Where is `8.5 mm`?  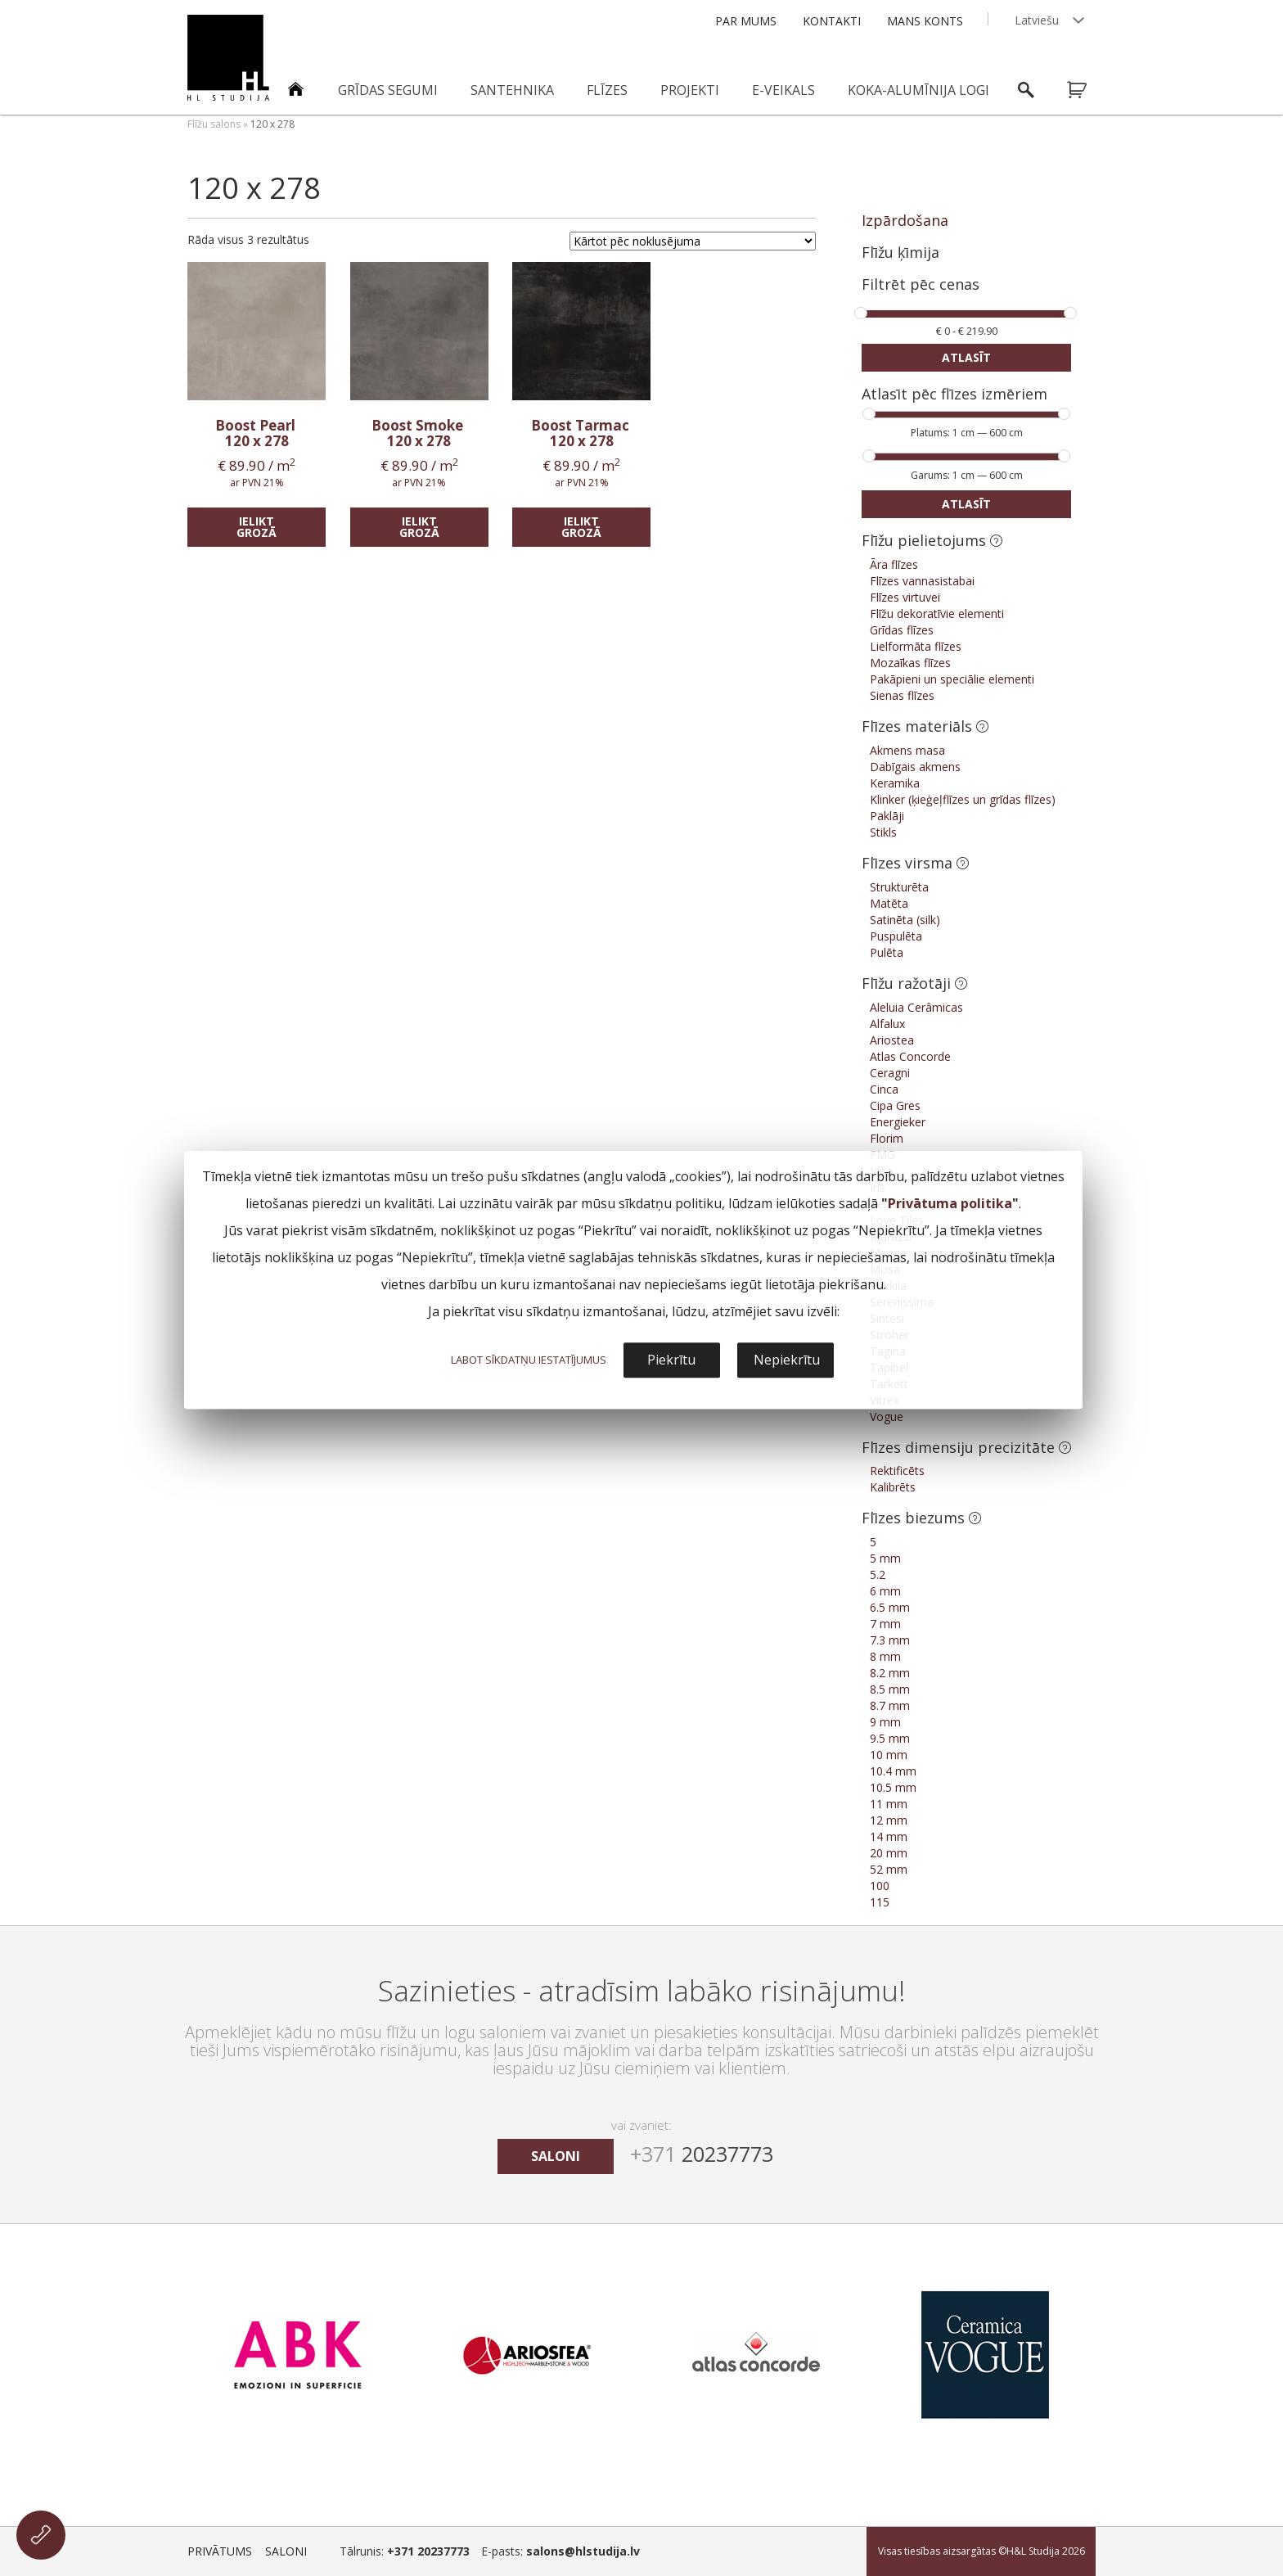 8.5 mm is located at coordinates (890, 1689).